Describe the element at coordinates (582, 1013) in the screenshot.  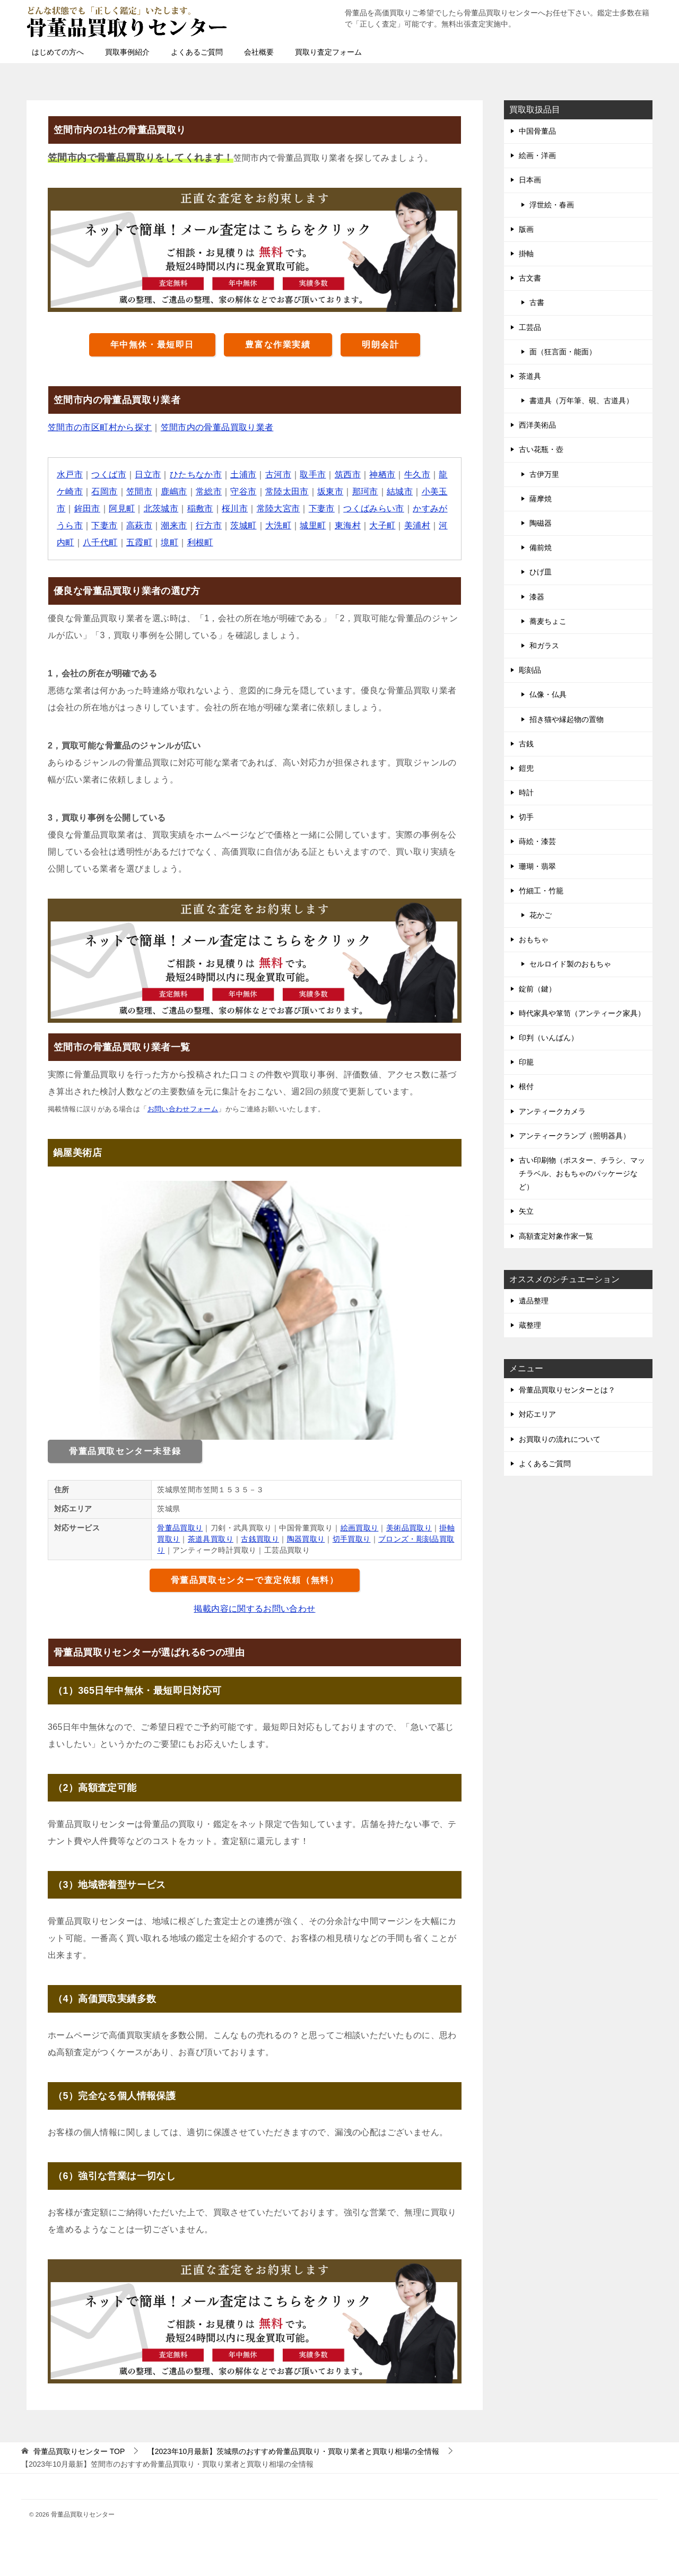
I see `時代家具や箪笥（アンティーク家具）` at that location.